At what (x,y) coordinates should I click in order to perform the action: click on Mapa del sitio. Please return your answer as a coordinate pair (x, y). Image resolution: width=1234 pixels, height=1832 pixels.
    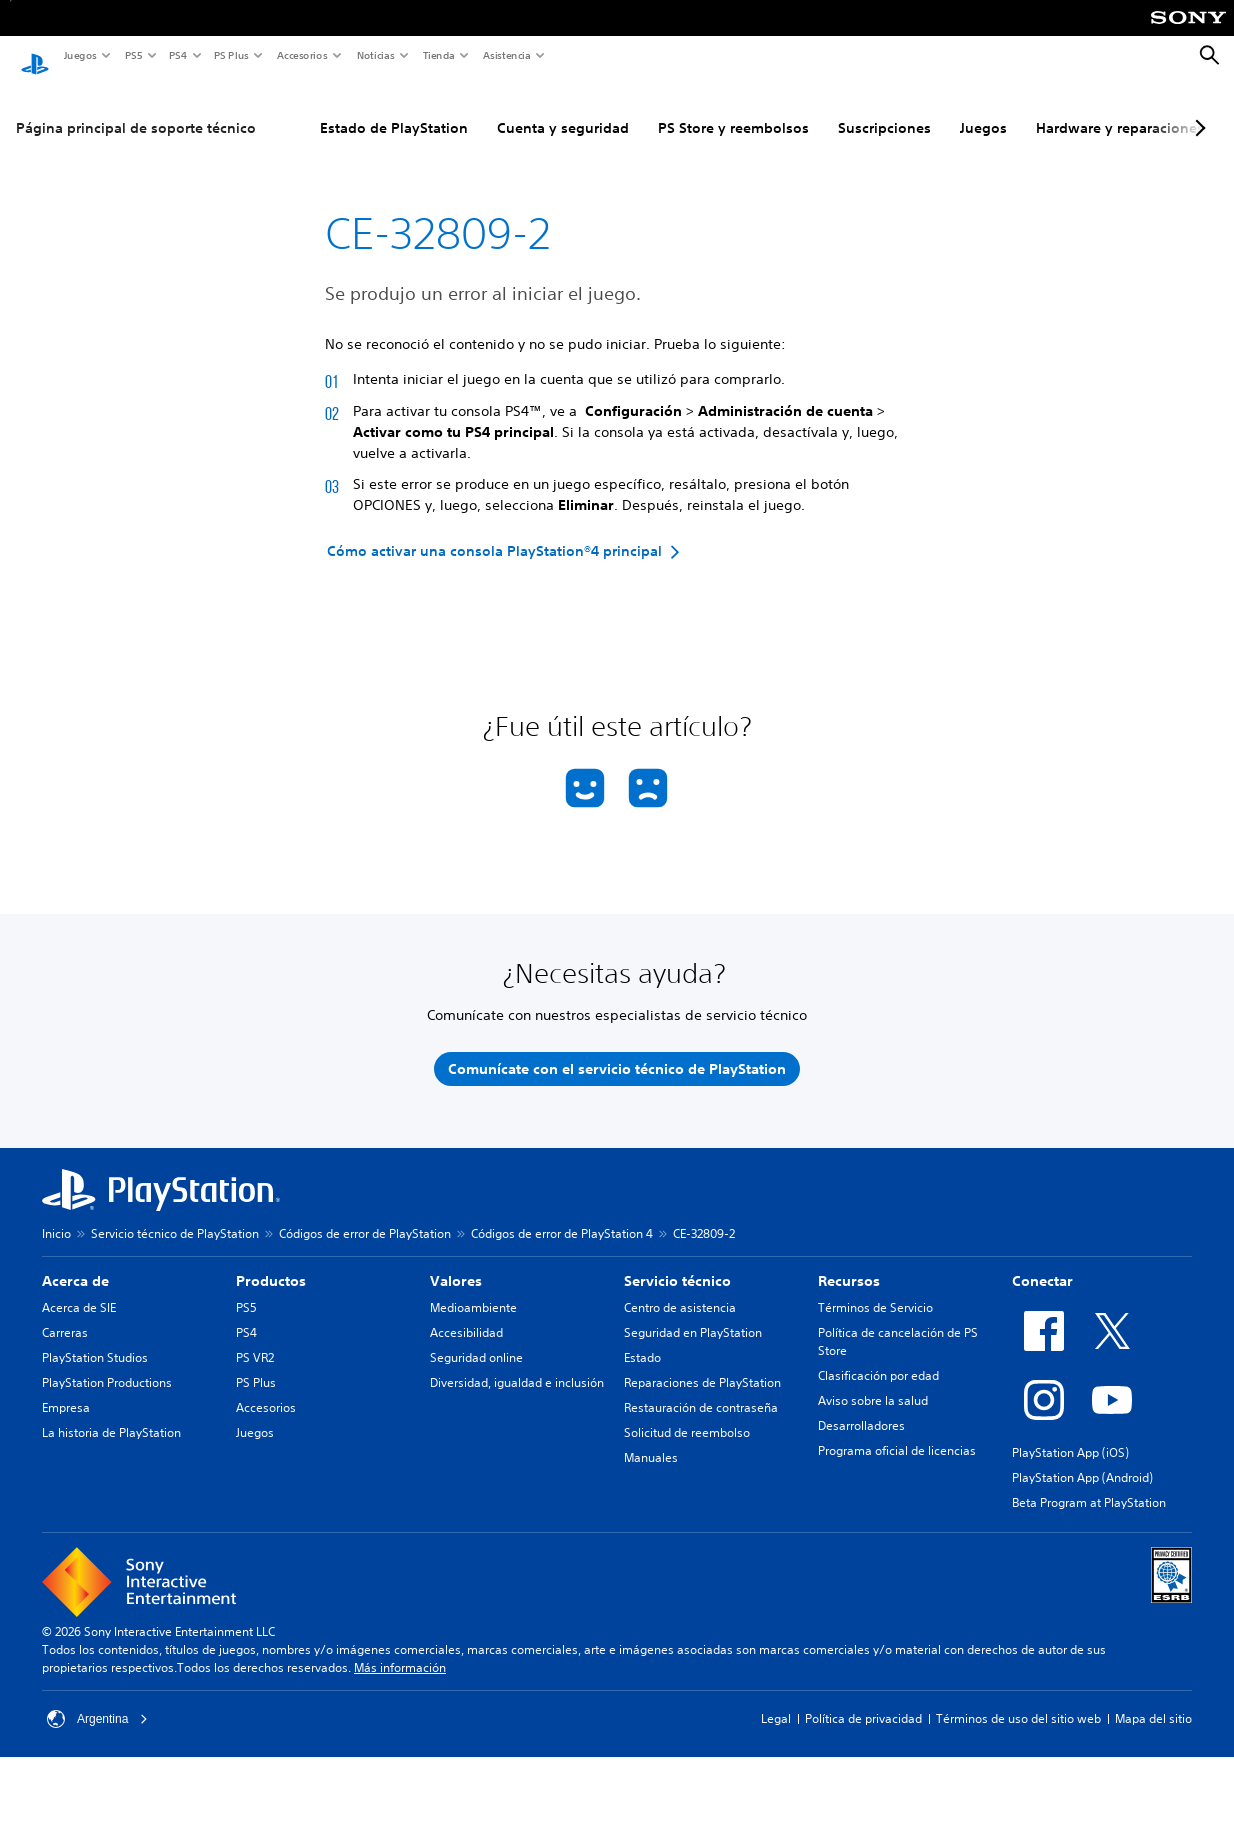
    Looking at the image, I should click on (1153, 1699).